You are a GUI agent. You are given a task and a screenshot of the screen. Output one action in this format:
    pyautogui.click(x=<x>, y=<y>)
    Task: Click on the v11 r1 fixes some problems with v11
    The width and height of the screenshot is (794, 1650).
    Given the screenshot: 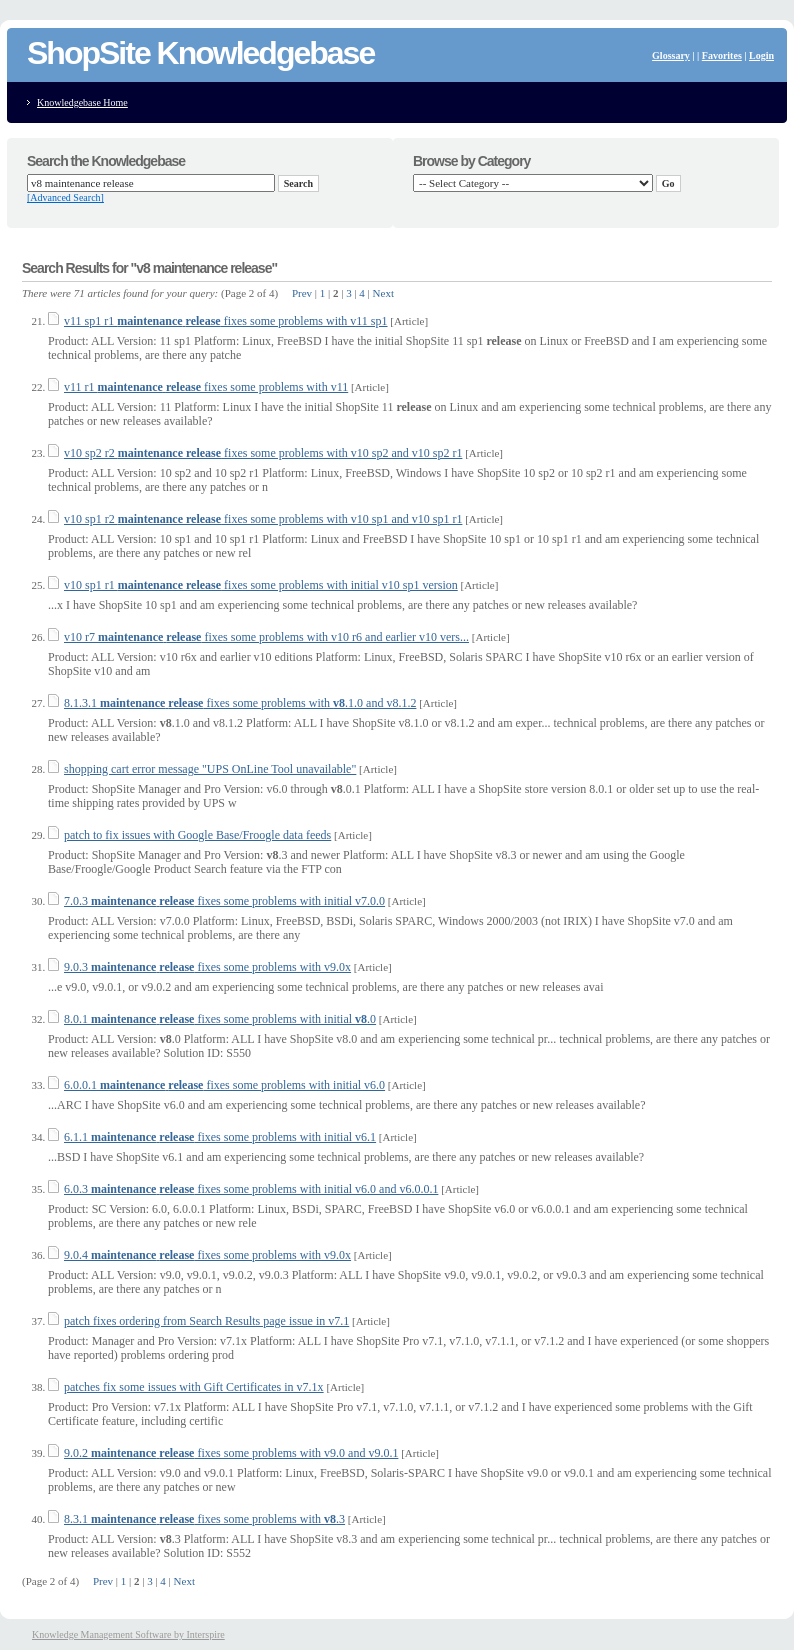 What is the action you would take?
    pyautogui.click(x=206, y=387)
    